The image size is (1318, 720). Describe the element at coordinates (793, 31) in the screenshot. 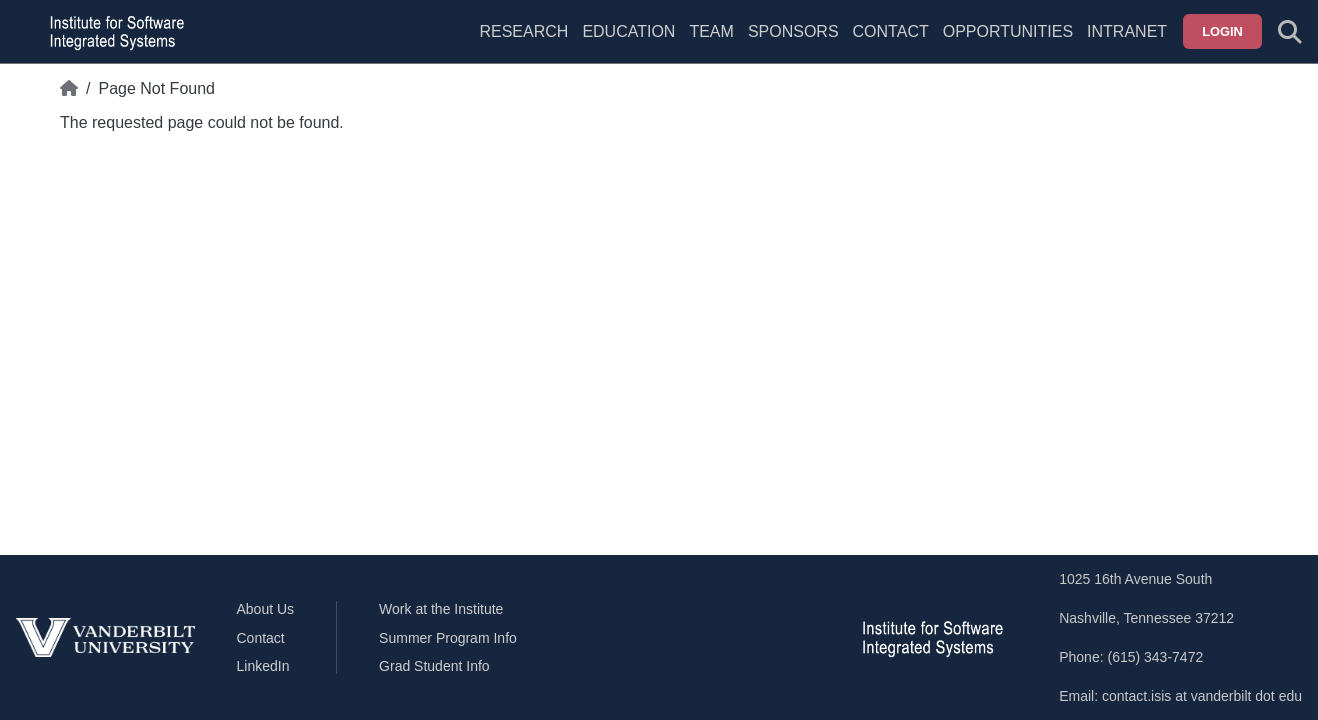

I see `Sponsors` at that location.